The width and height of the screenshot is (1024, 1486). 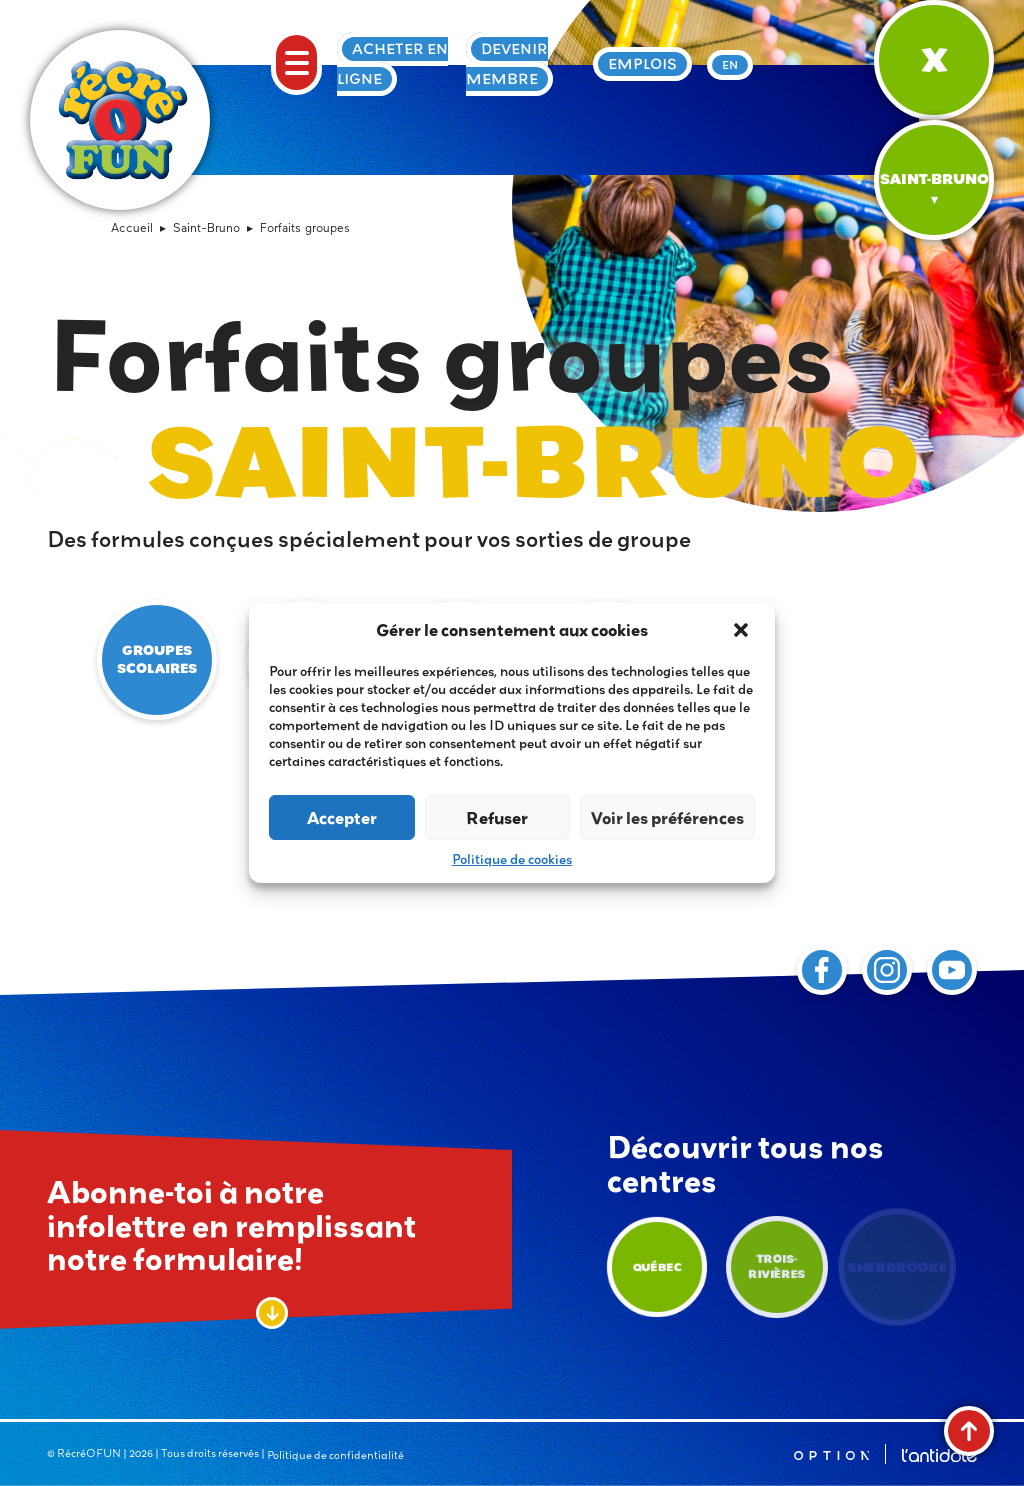 I want to click on [button], so click(x=743, y=630).